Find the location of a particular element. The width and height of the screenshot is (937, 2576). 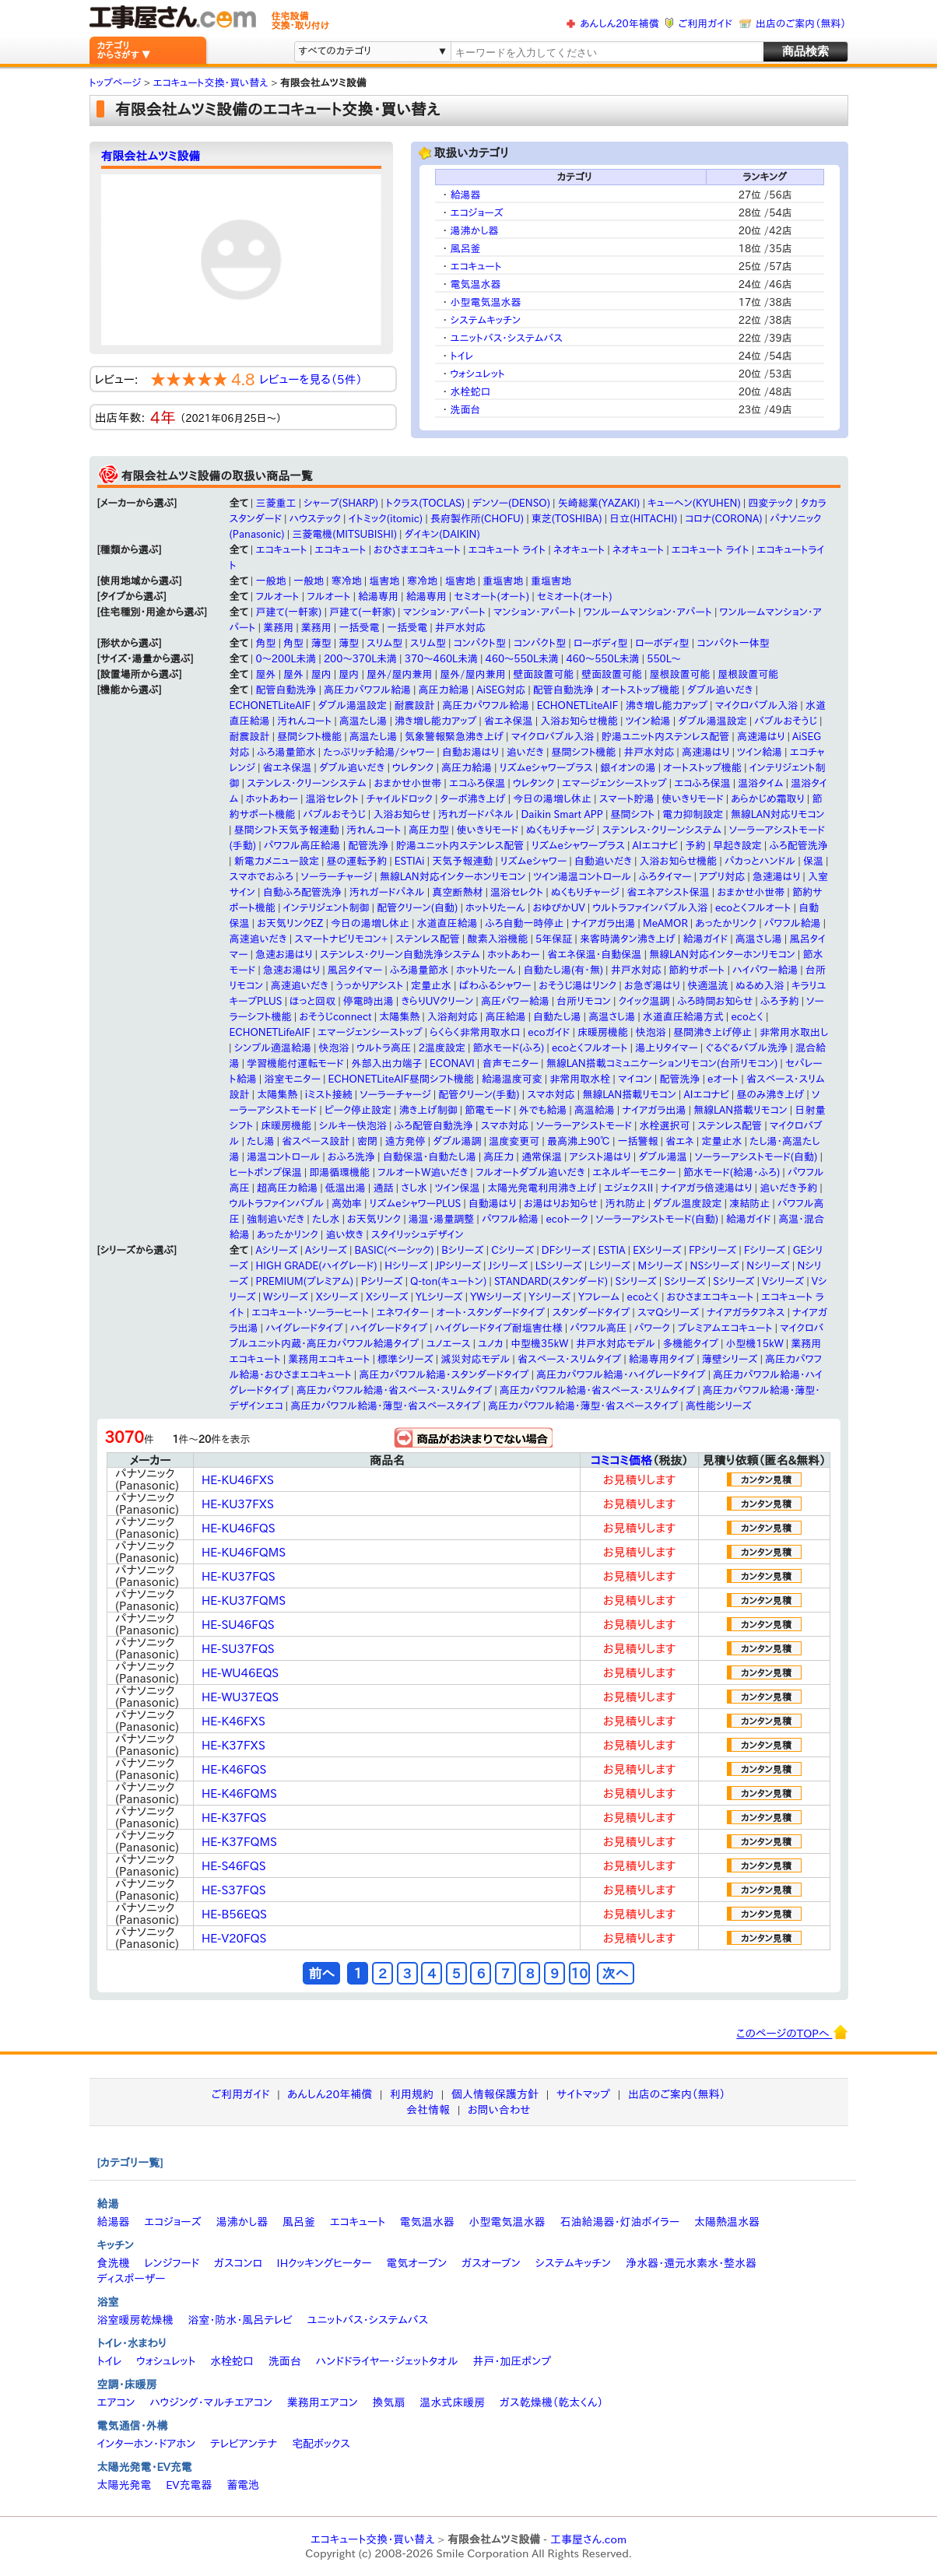

エネワイター is located at coordinates (403, 1312).